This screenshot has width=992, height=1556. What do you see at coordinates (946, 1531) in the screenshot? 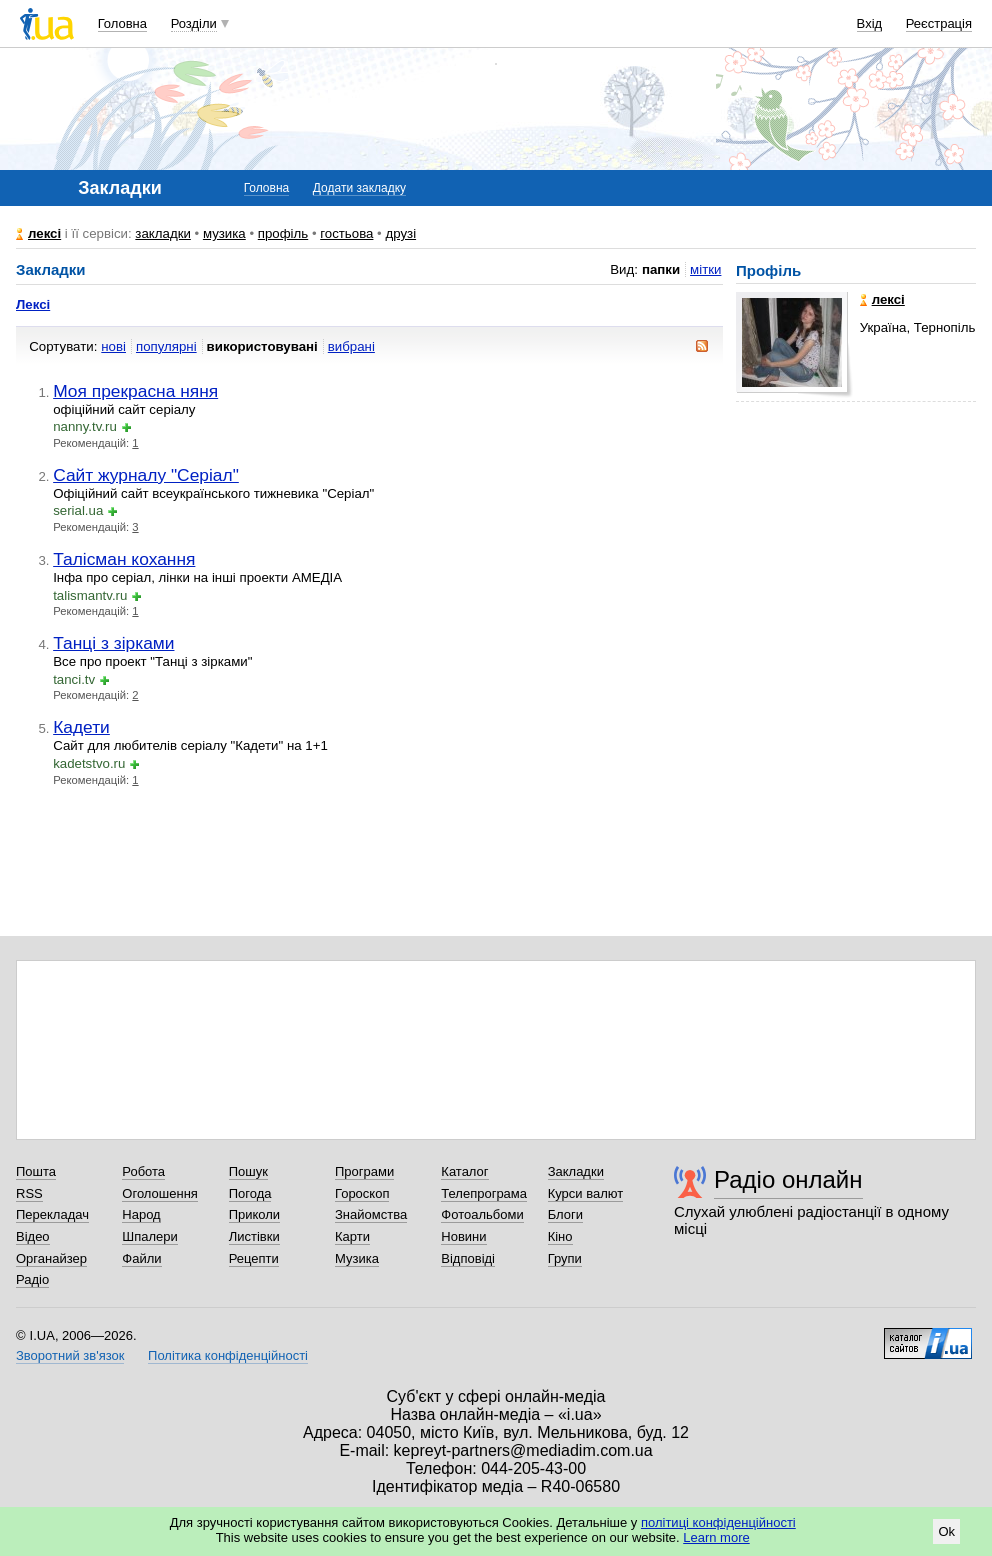
I see `Ok` at bounding box center [946, 1531].